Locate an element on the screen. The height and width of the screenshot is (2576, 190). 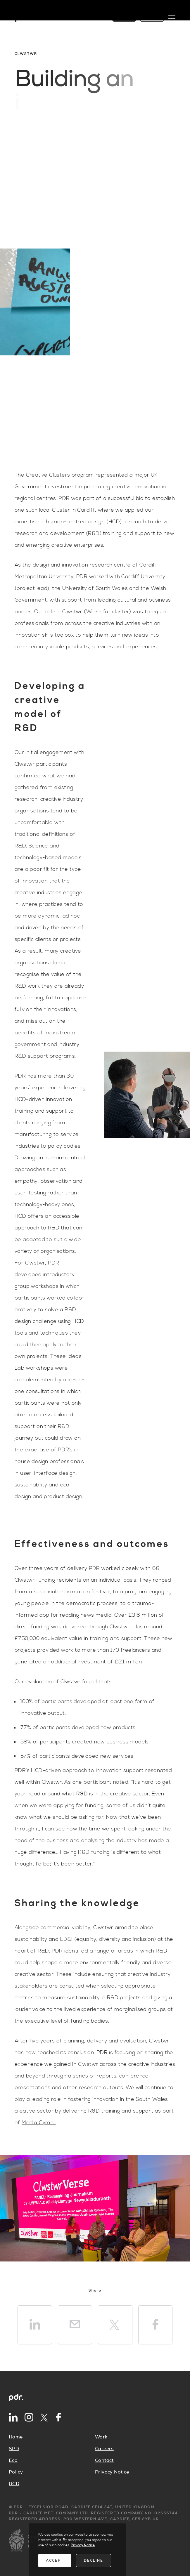
SPD is located at coordinates (14, 2448).